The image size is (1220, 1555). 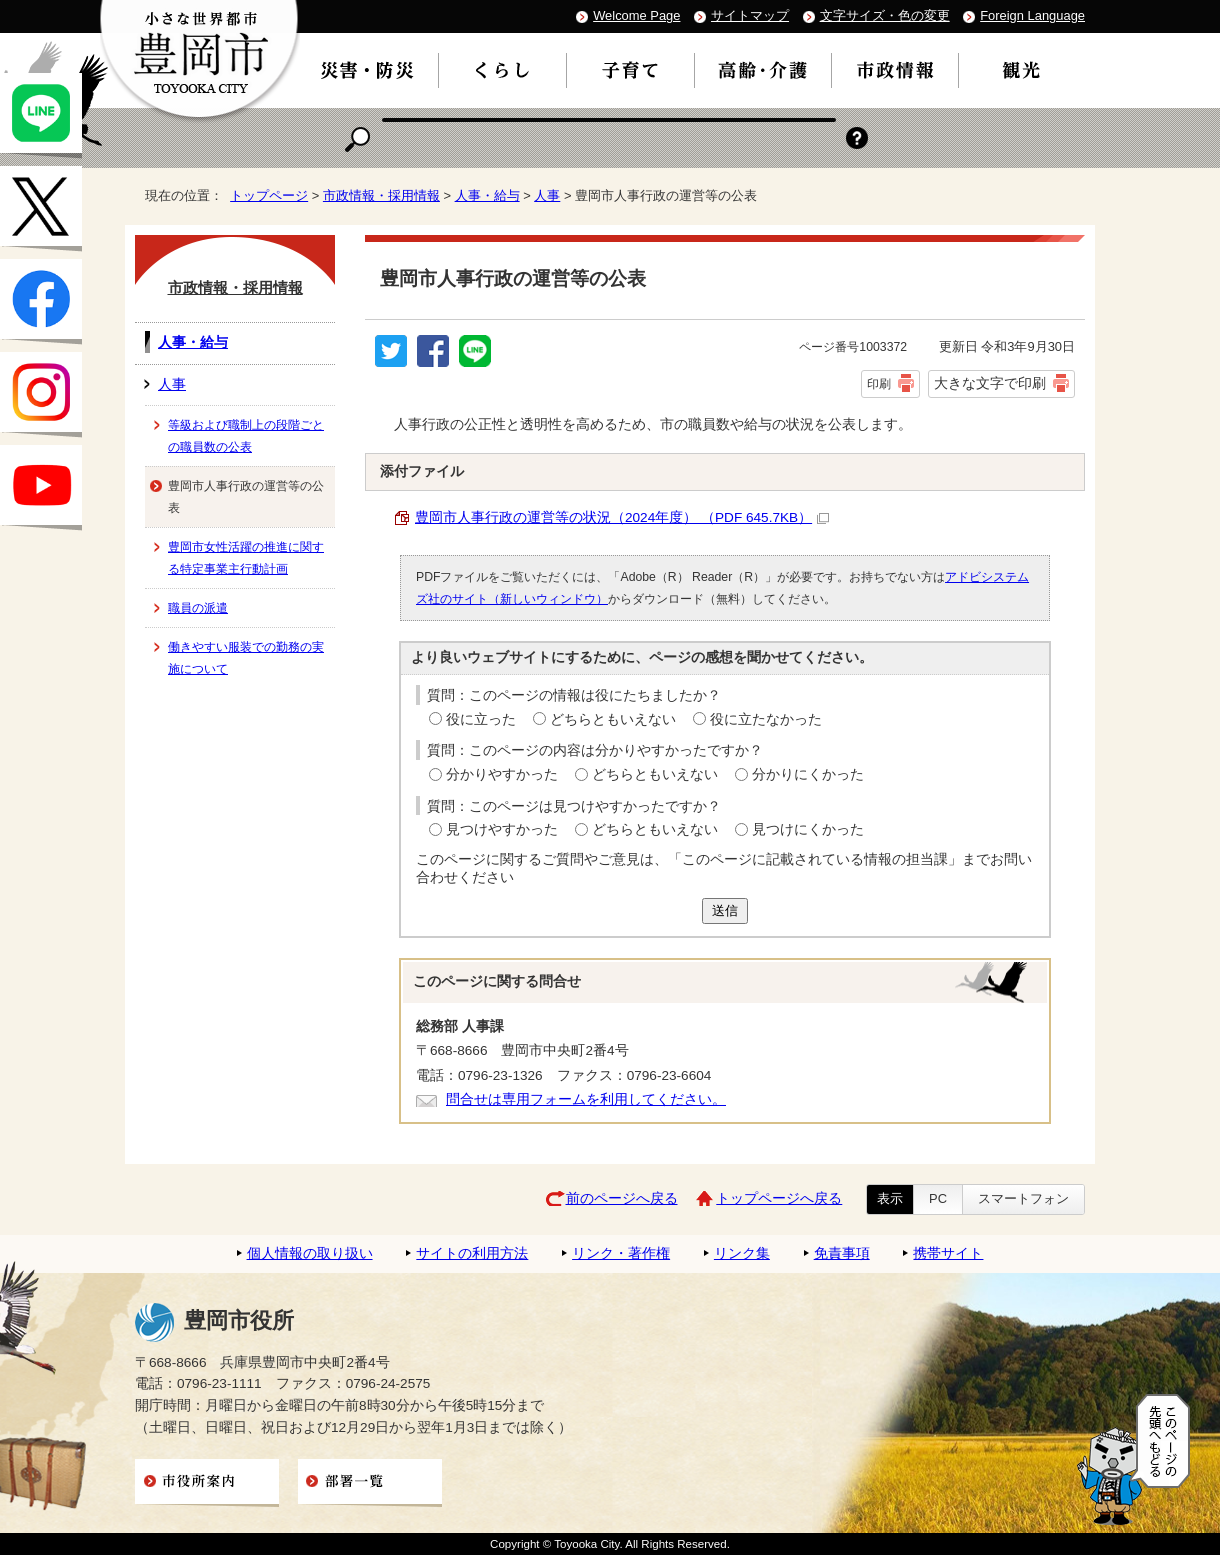 I want to click on サイトの利用方法, so click(x=472, y=1253).